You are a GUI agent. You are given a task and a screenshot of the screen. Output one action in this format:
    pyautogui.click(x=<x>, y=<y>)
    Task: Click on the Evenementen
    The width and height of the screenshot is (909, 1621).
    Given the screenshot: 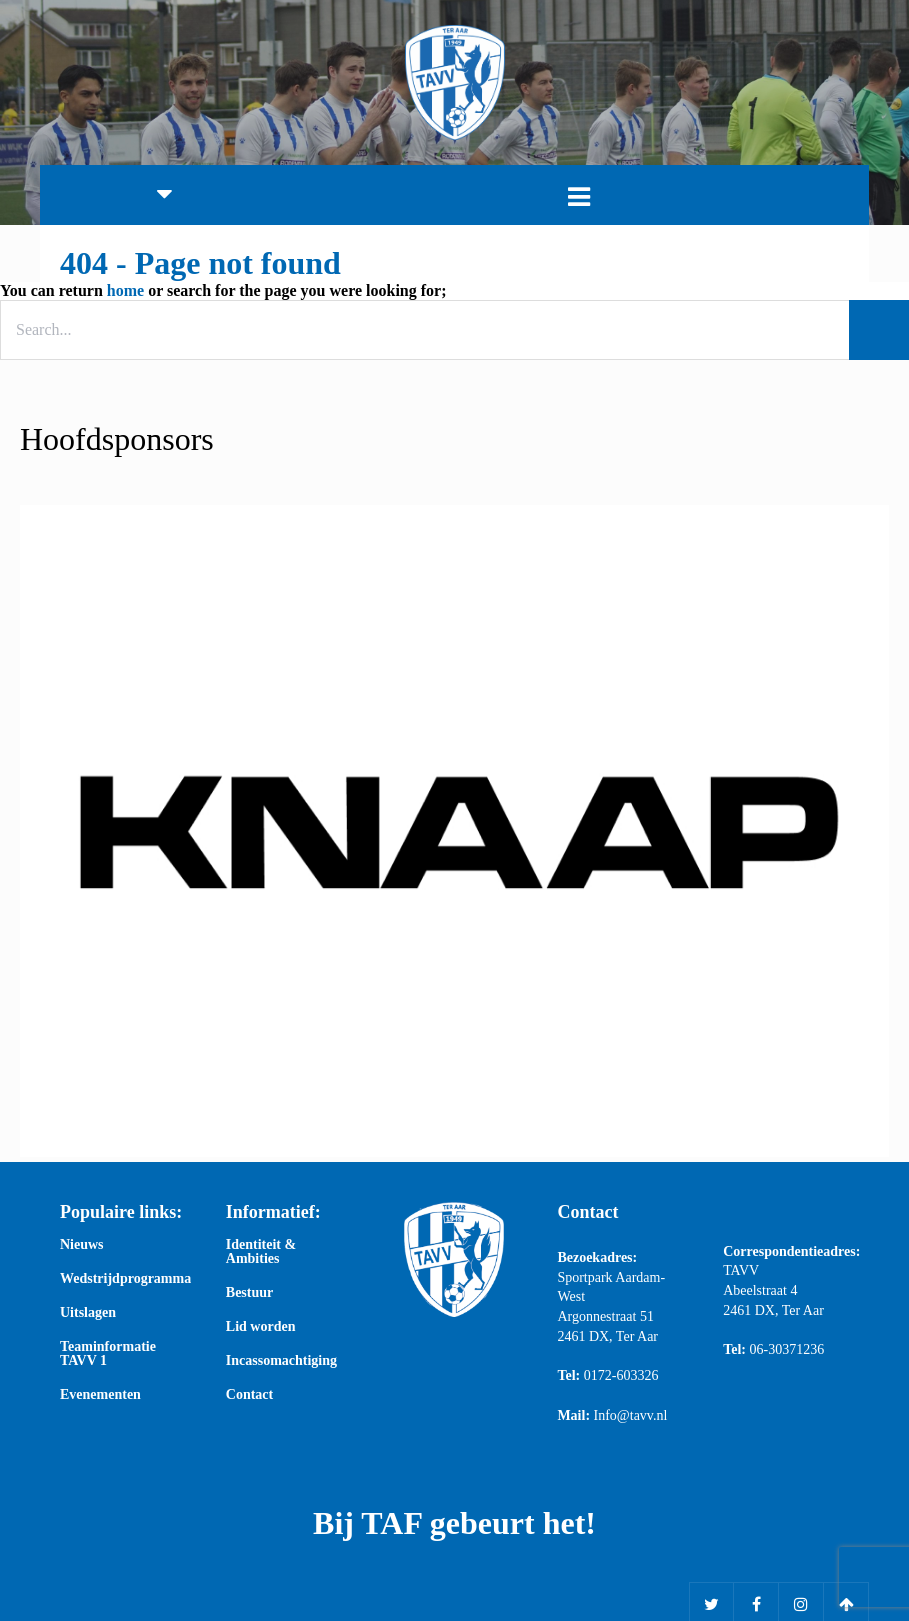 What is the action you would take?
    pyautogui.click(x=100, y=1395)
    